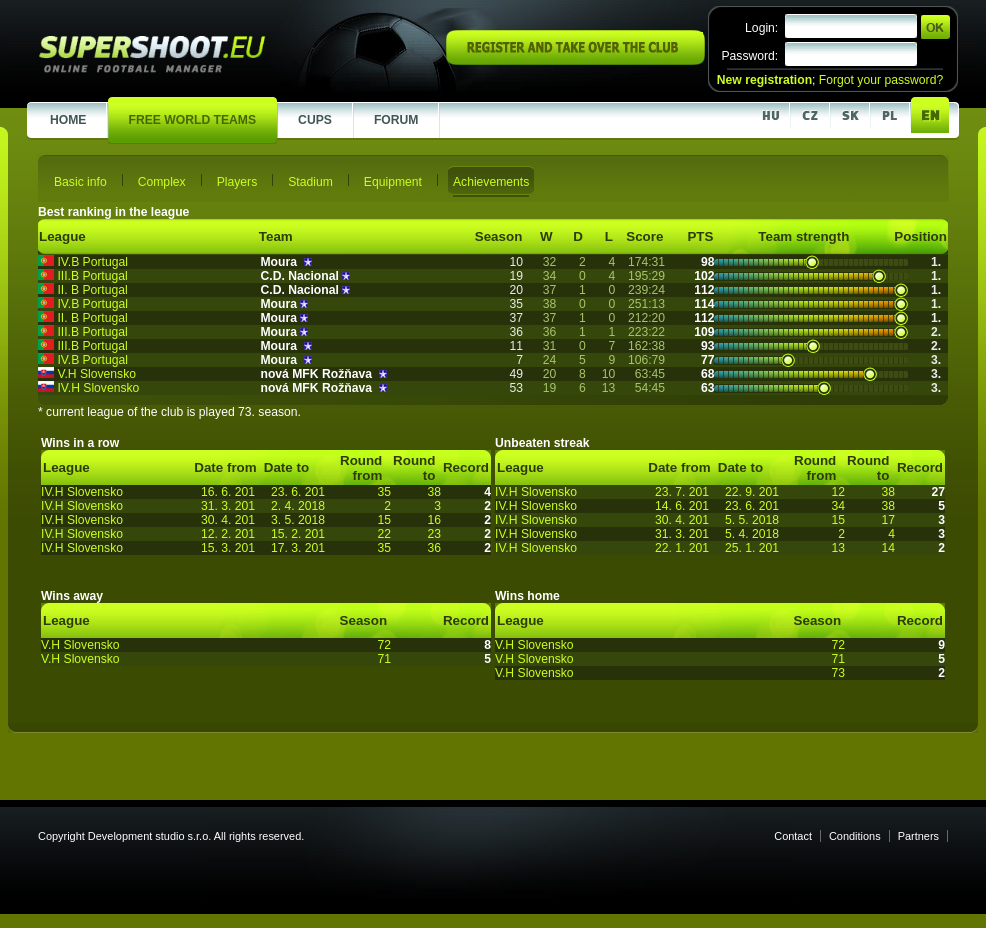  What do you see at coordinates (98, 388) in the screenshot?
I see `IV.H Slovensko` at bounding box center [98, 388].